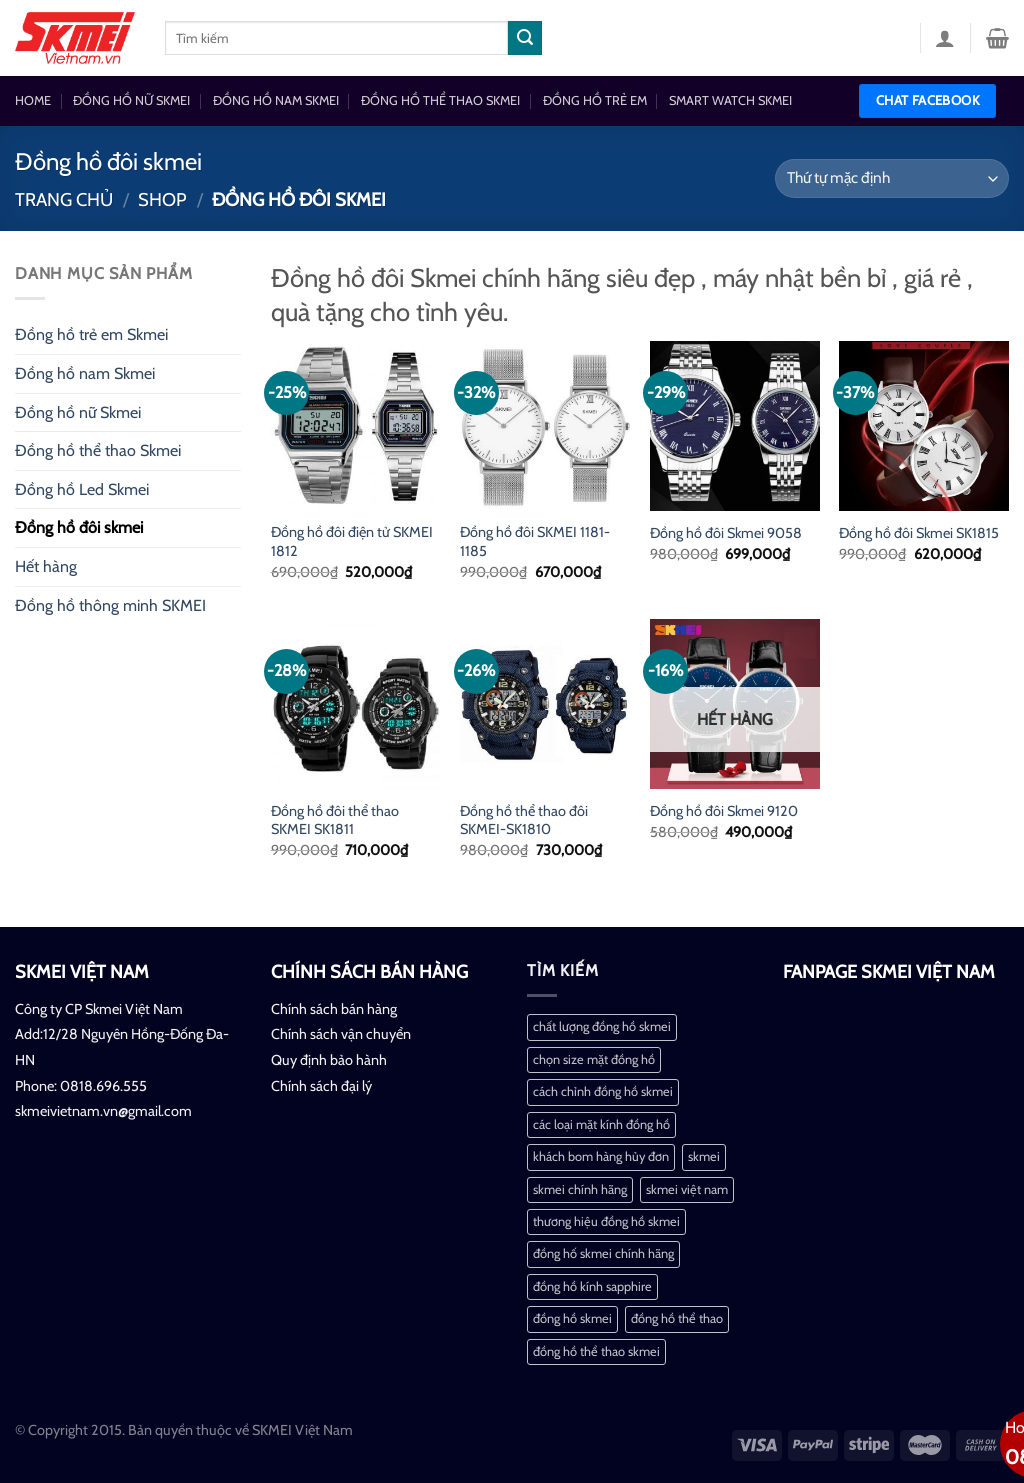 The height and width of the screenshot is (1483, 1024). Describe the element at coordinates (341, 1034) in the screenshot. I see `Chính sách vận chuyển` at that location.